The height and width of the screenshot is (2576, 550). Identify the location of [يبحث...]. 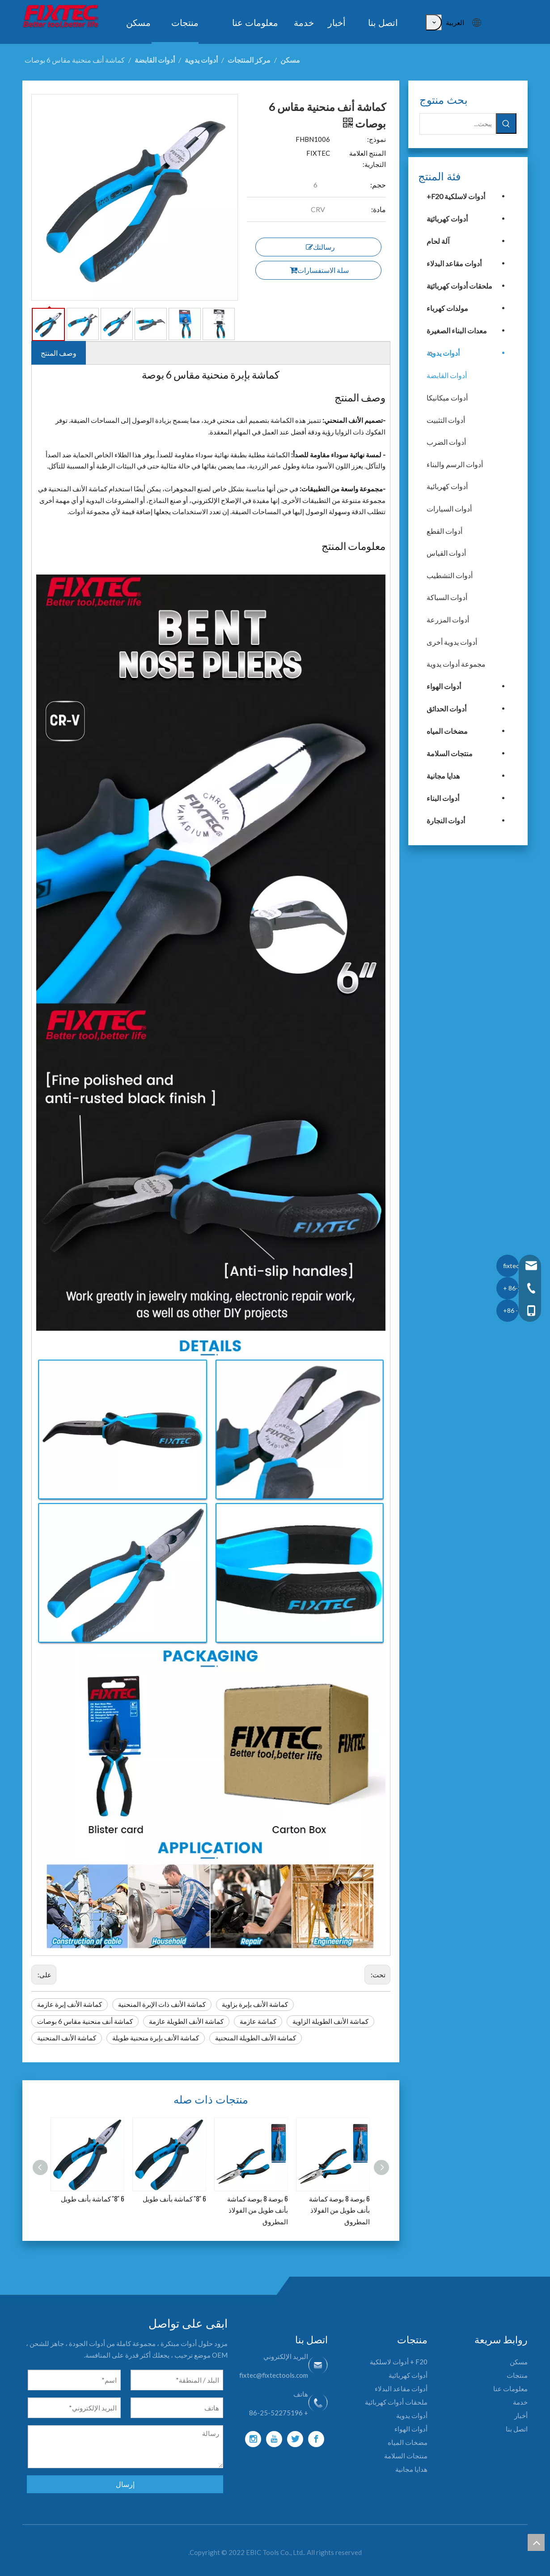
(457, 124).